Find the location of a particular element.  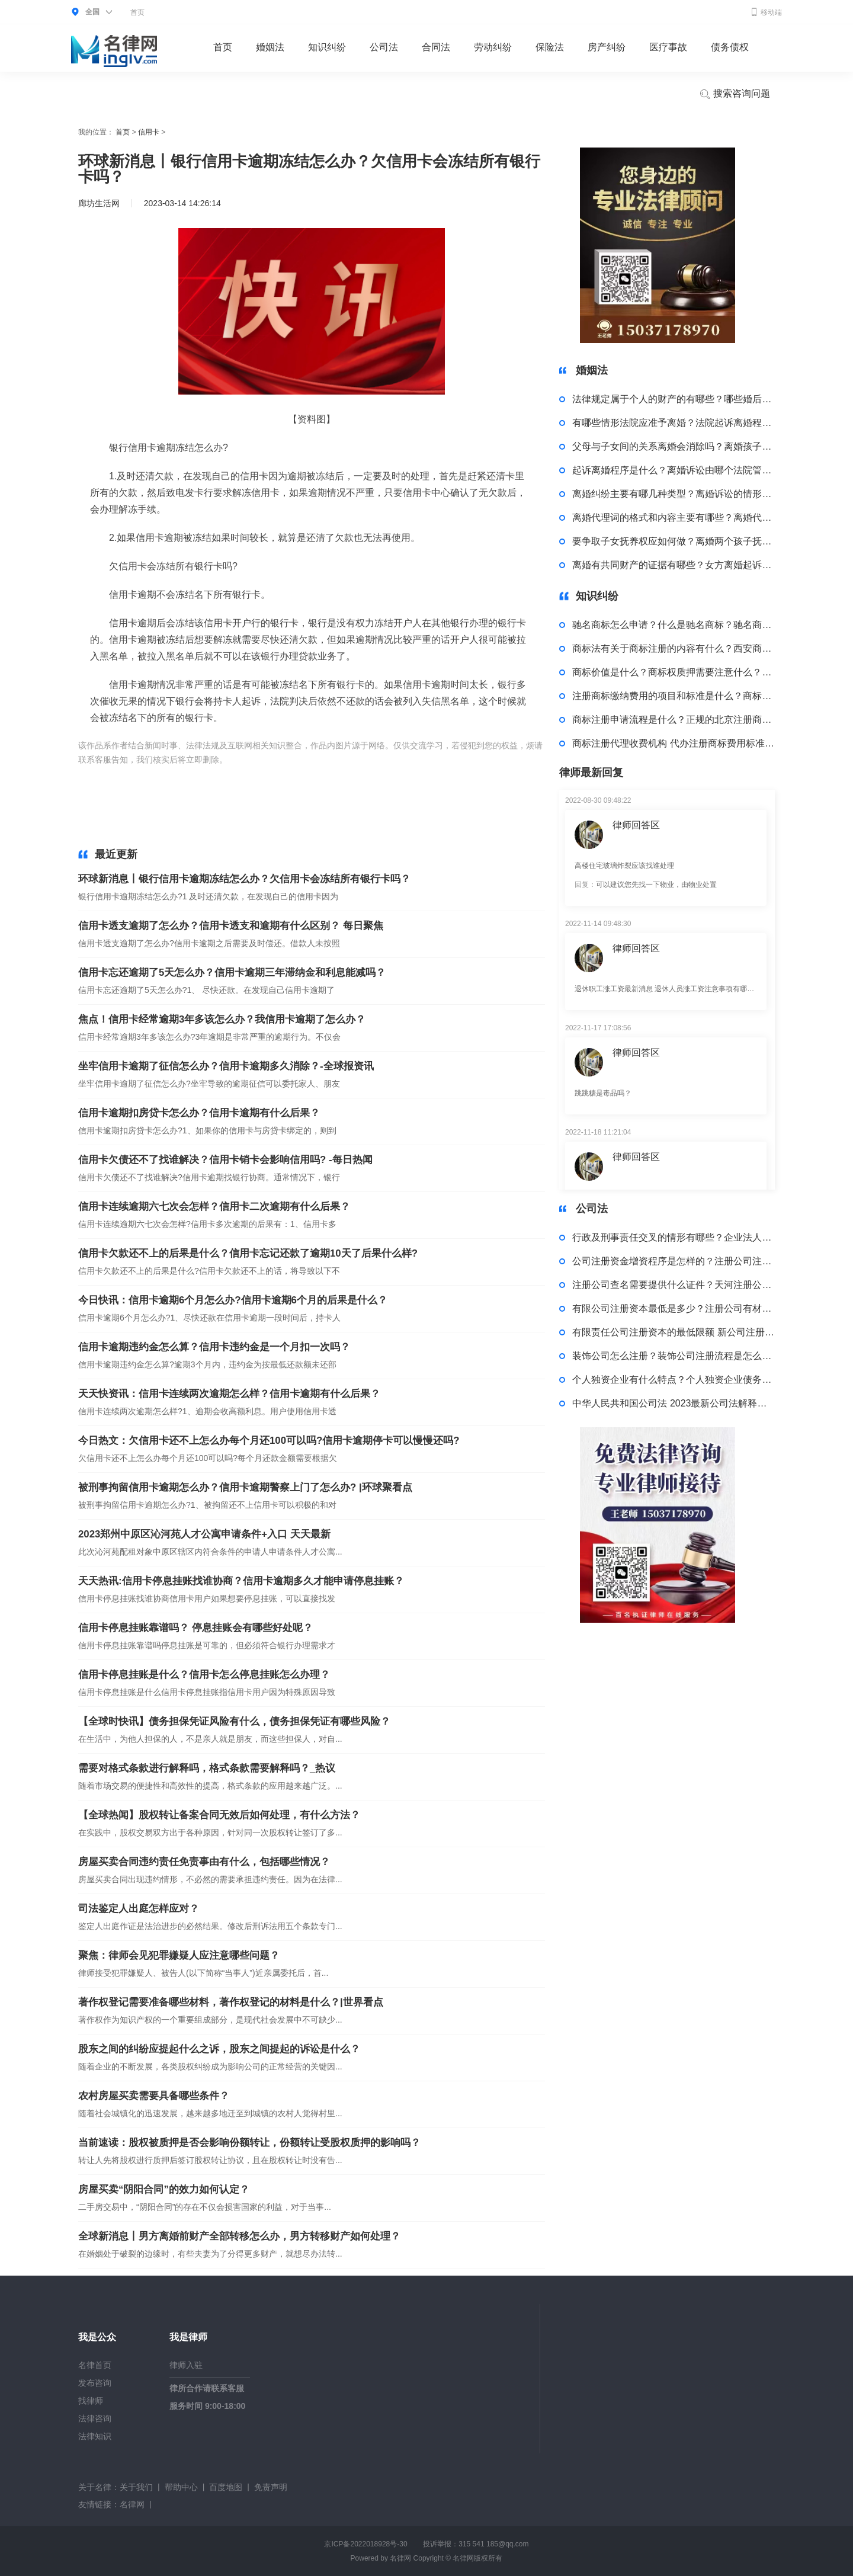

信用卡逾期扣房贷卡怎么办？信用卡逾期有什么后果？ is located at coordinates (199, 1113).